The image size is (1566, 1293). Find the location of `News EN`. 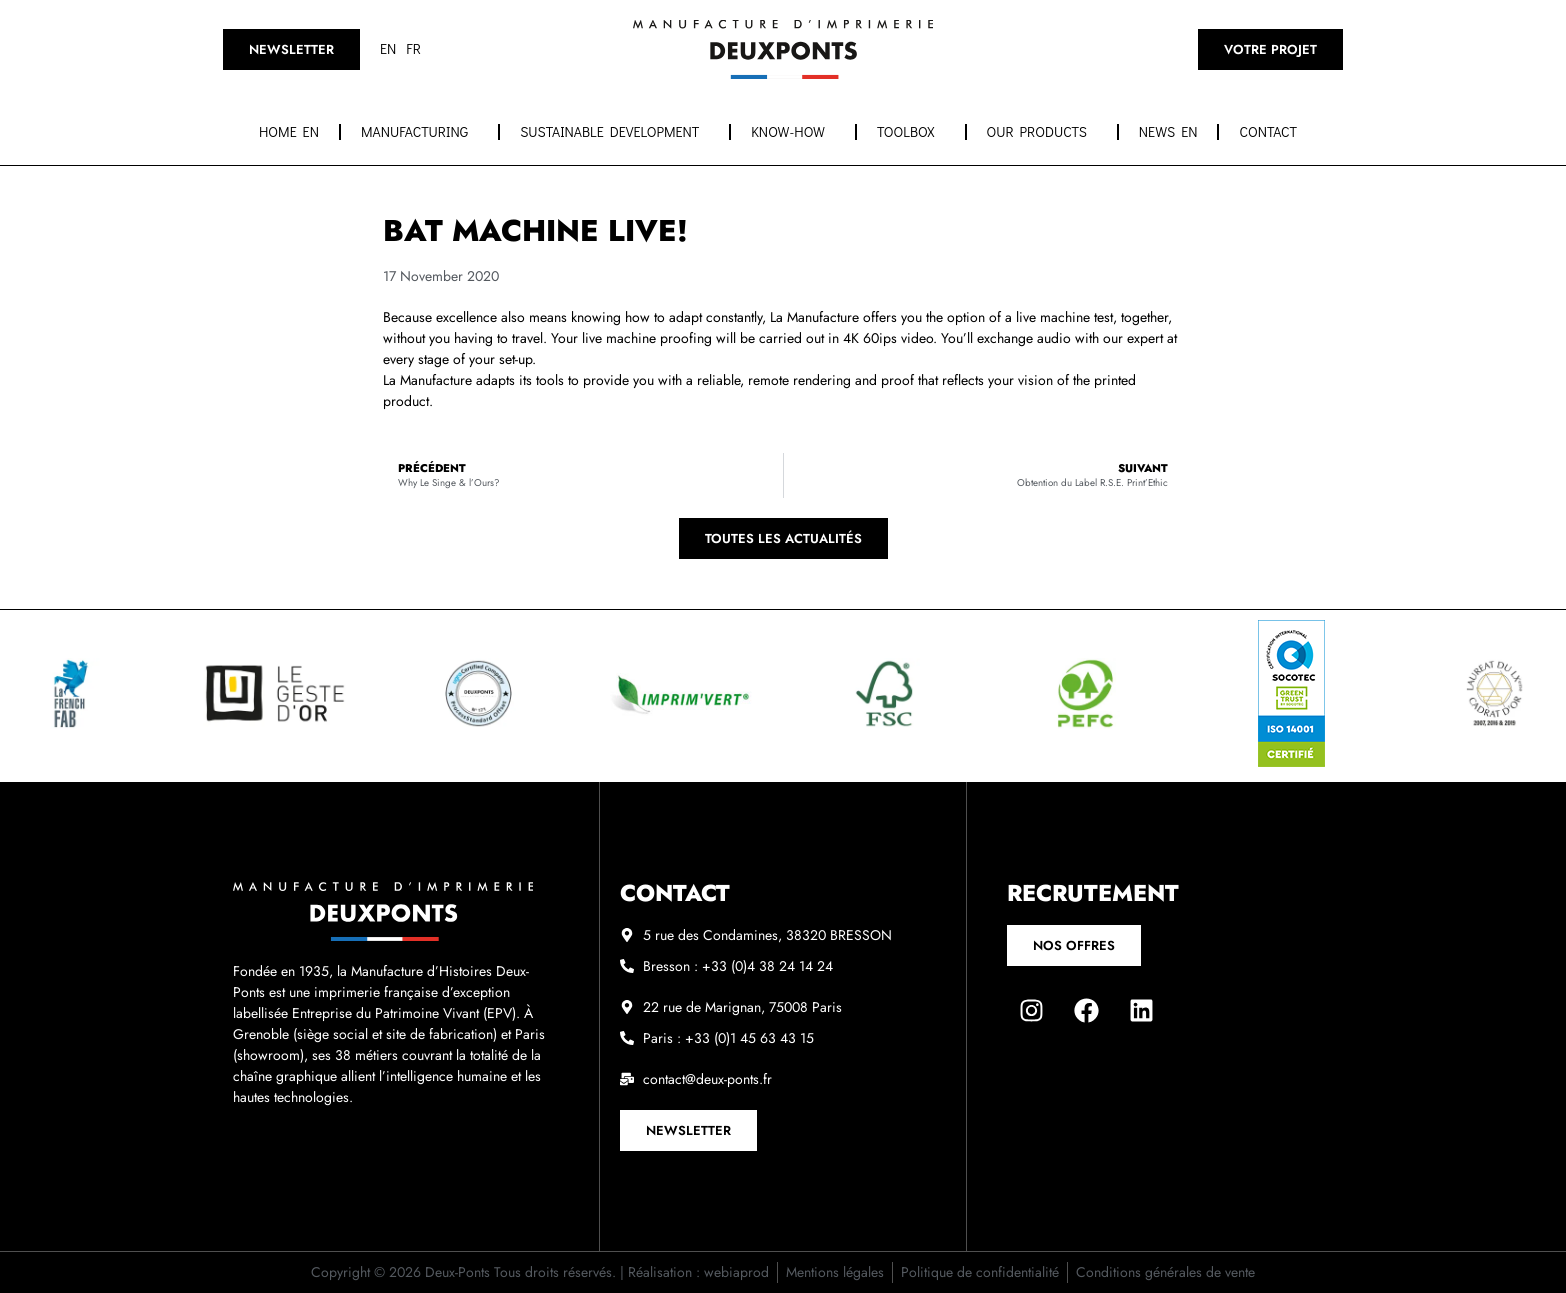

News EN is located at coordinates (1168, 131).